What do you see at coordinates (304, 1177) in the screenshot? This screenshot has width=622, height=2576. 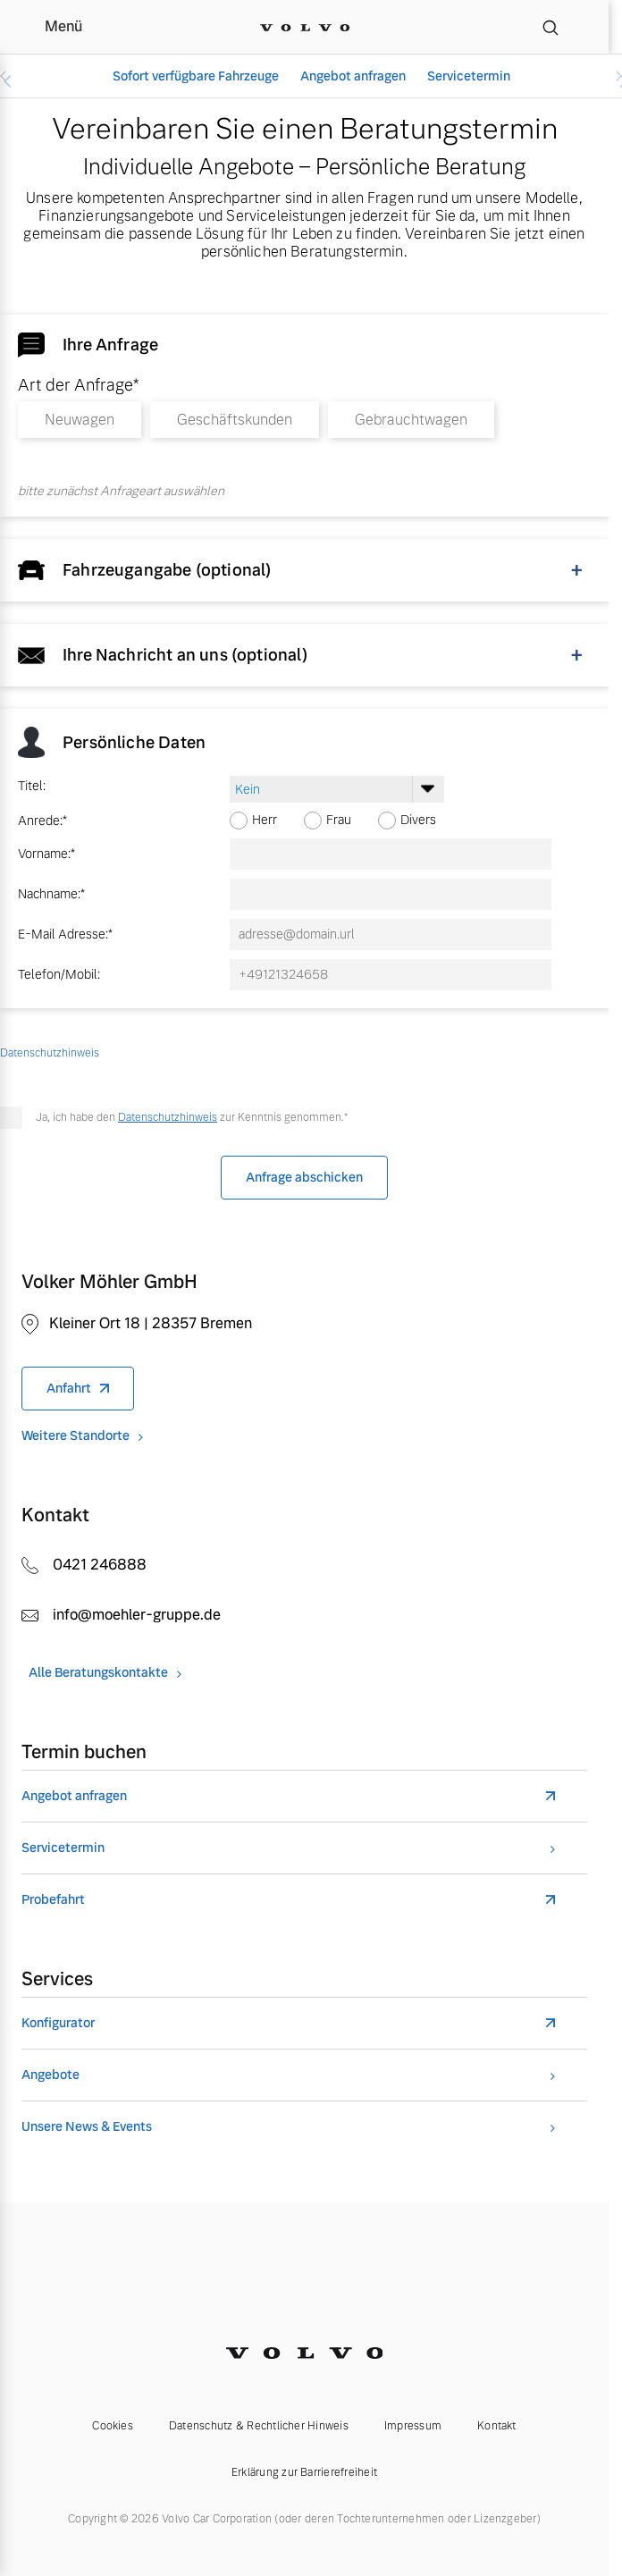 I see `Anfrage abschicken` at bounding box center [304, 1177].